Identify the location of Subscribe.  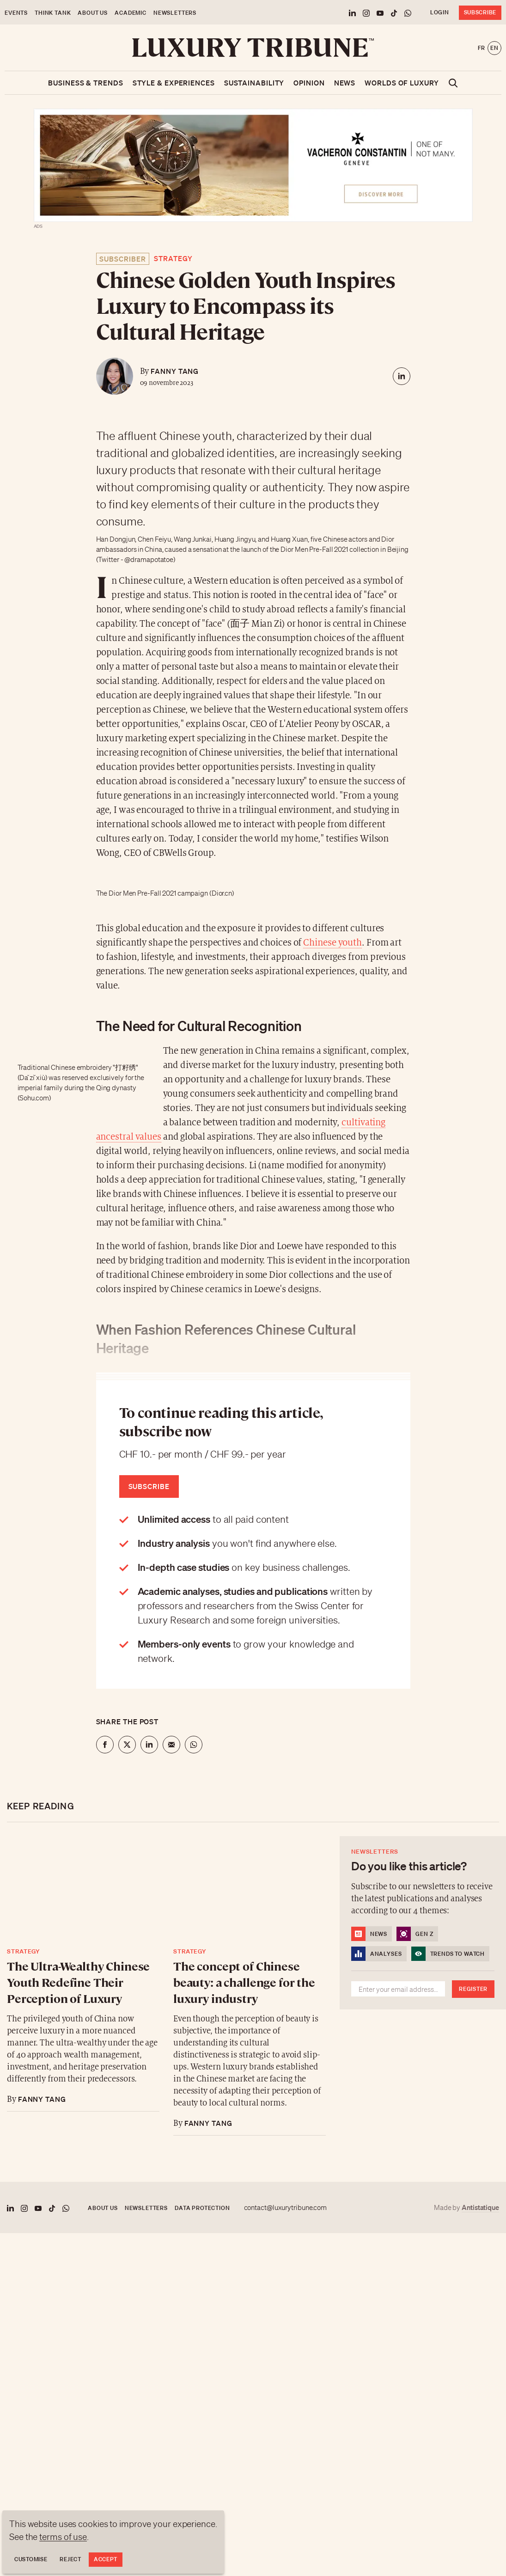
(480, 12).